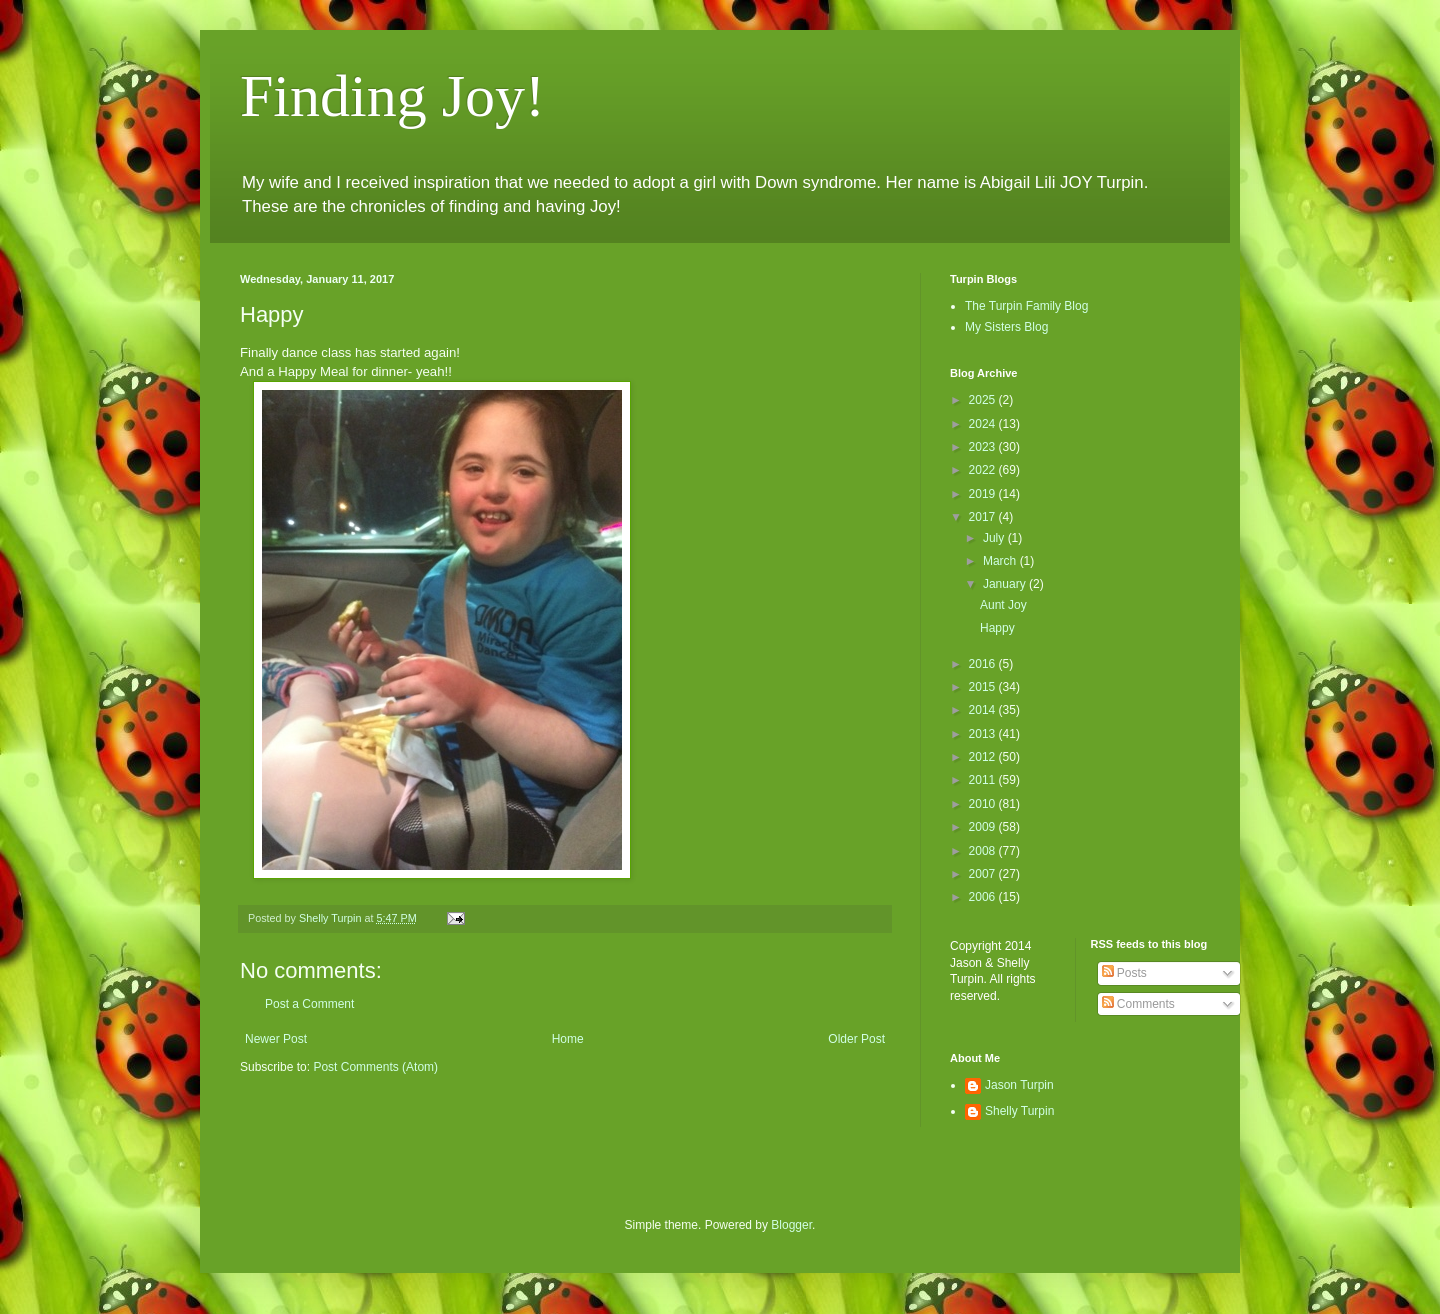 The image size is (1440, 1314). What do you see at coordinates (568, 1039) in the screenshot?
I see `Home` at bounding box center [568, 1039].